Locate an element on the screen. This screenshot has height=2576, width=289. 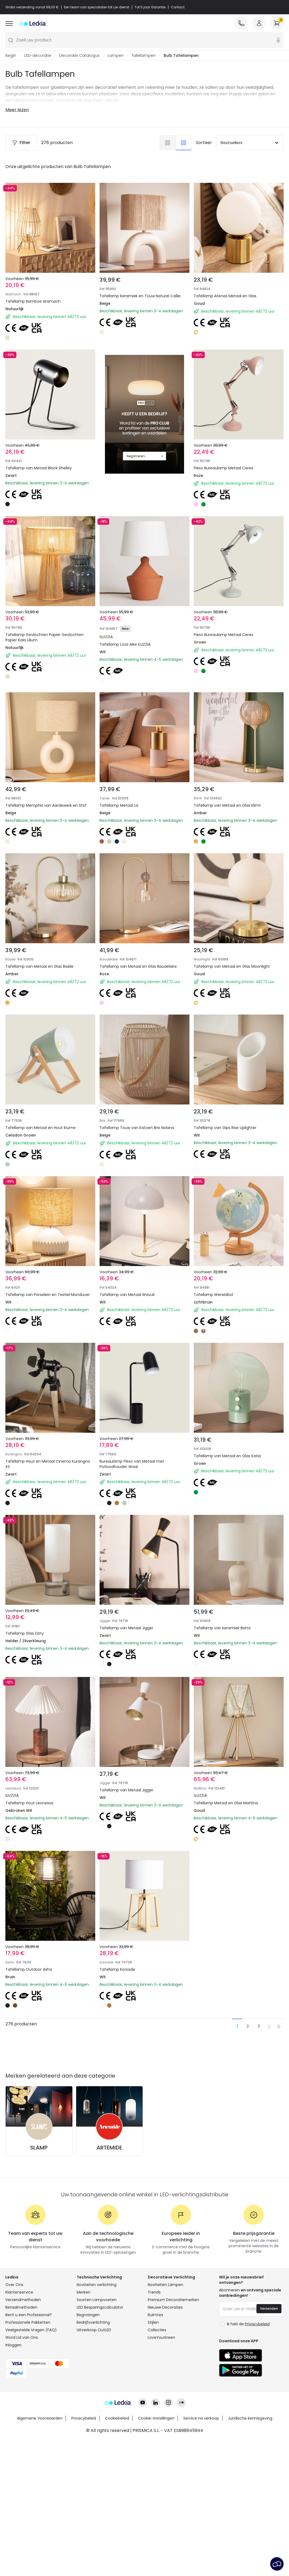
Ruimtes is located at coordinates (155, 2315).